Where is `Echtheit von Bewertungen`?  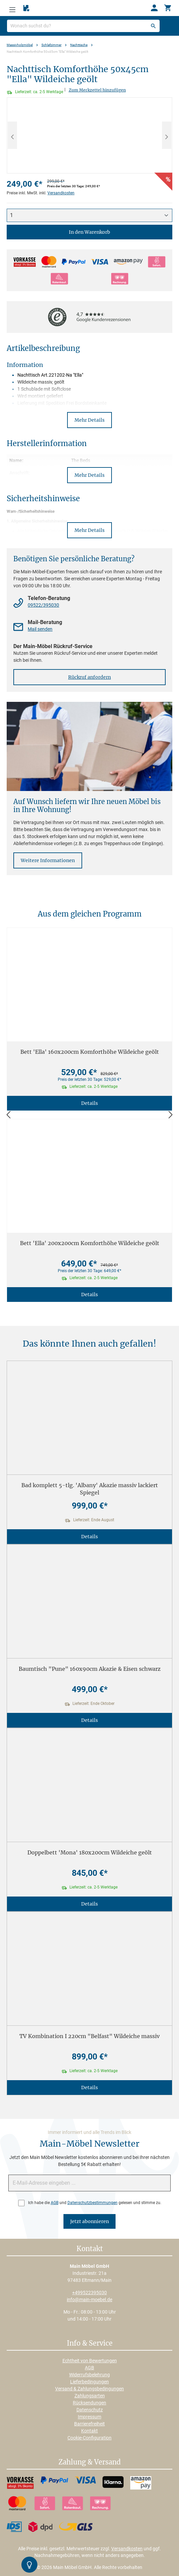 Echtheit von Bewertungen is located at coordinates (89, 2360).